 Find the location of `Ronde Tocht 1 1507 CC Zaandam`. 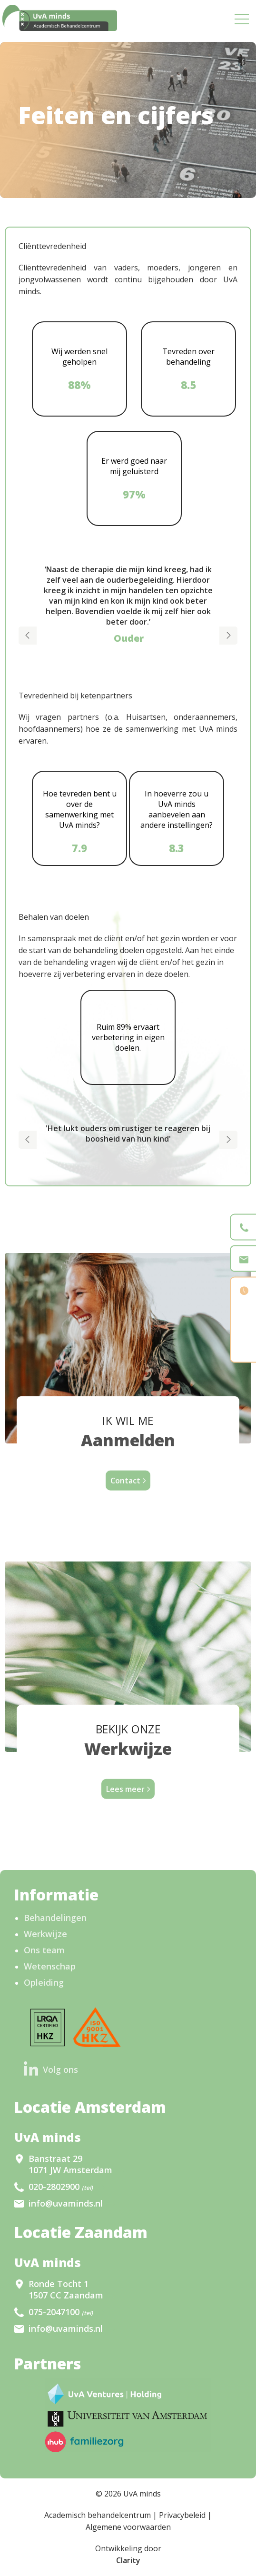

Ronde Tocht 1 1507 CC Zaandam is located at coordinates (66, 2289).